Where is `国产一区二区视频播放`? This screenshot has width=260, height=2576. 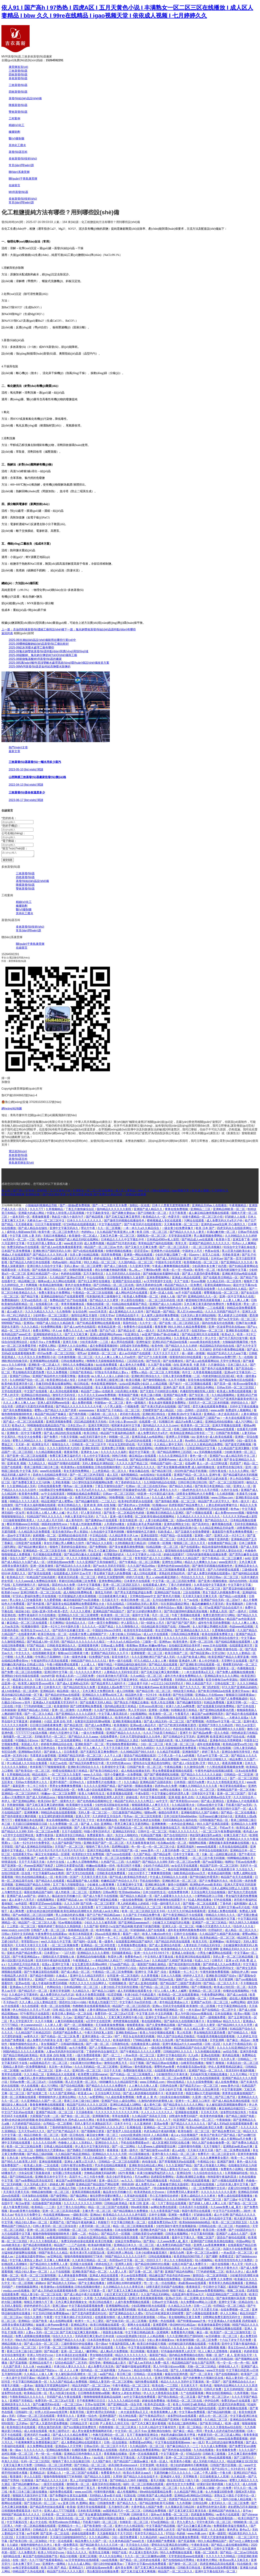
国产一区二区视频播放 is located at coordinates (79, 2026).